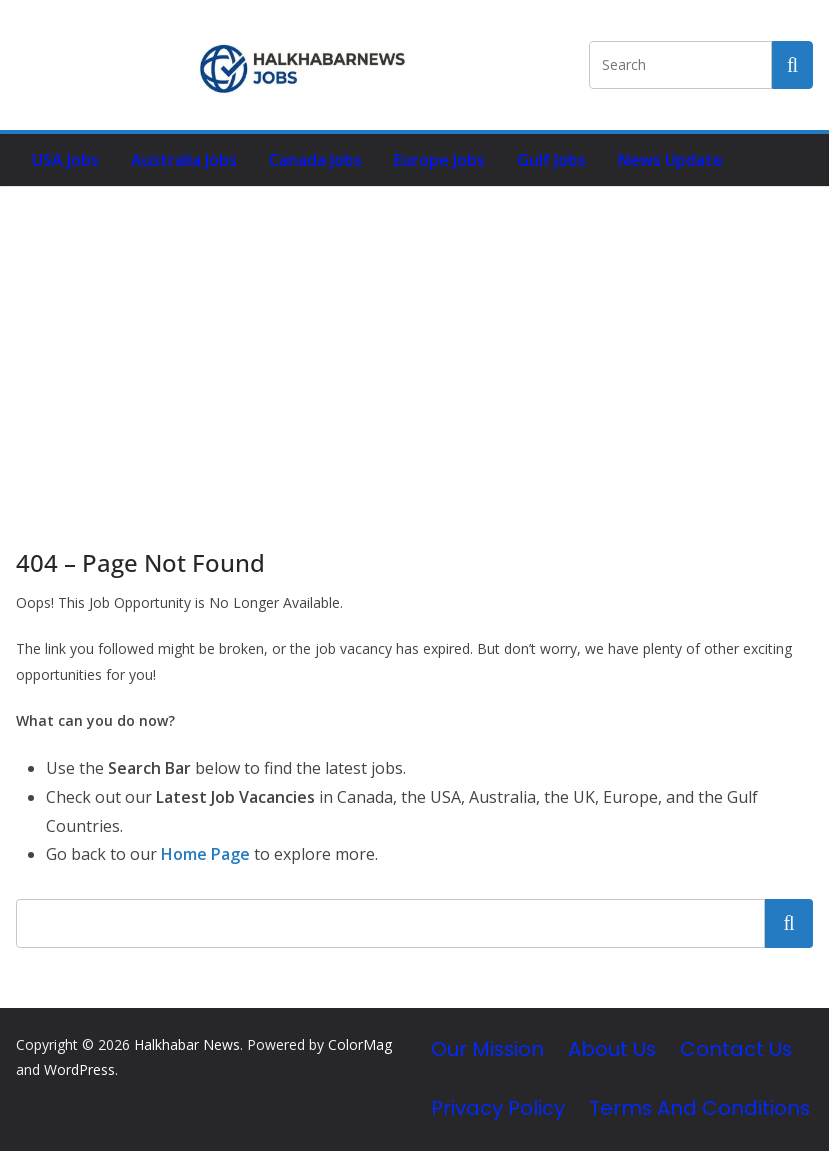  I want to click on Contact Us, so click(736, 1049).